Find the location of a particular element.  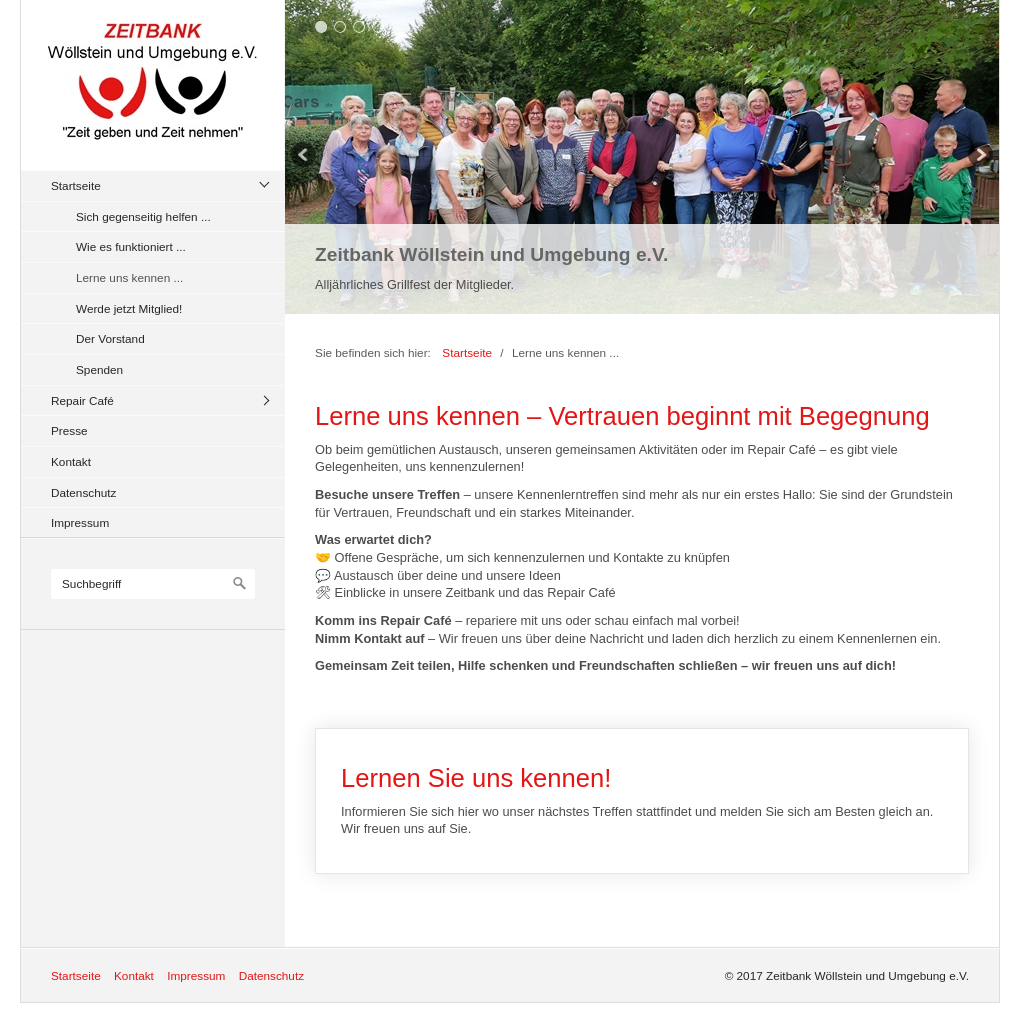

Spenden is located at coordinates (99, 369).